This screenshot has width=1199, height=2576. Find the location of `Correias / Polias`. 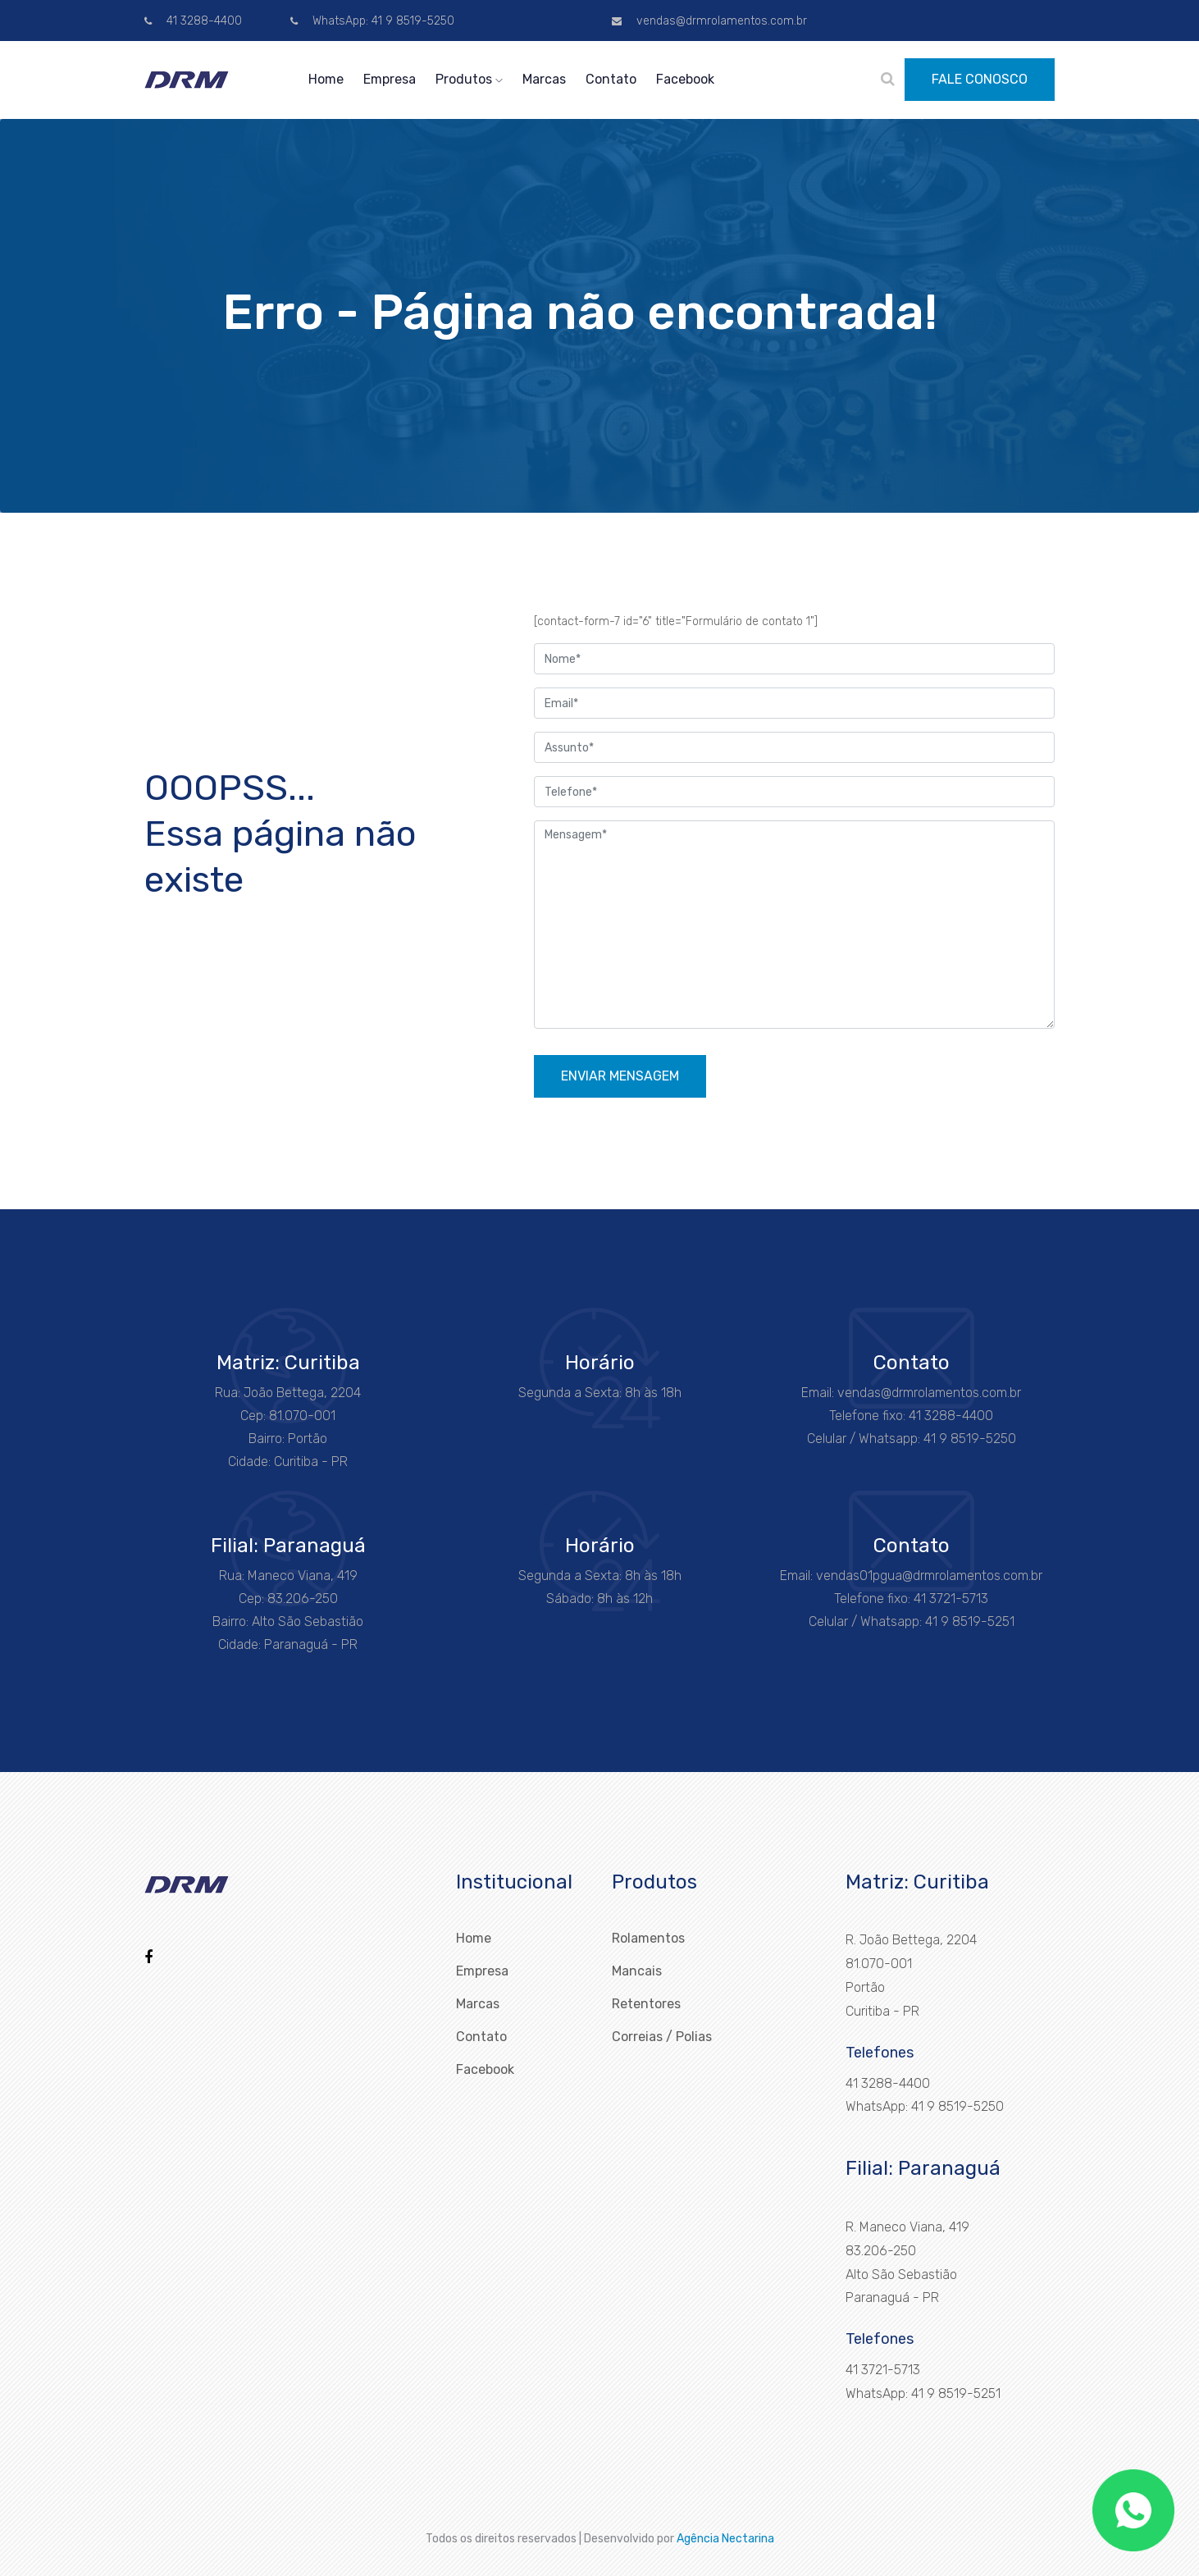

Correias / Polias is located at coordinates (662, 2036).